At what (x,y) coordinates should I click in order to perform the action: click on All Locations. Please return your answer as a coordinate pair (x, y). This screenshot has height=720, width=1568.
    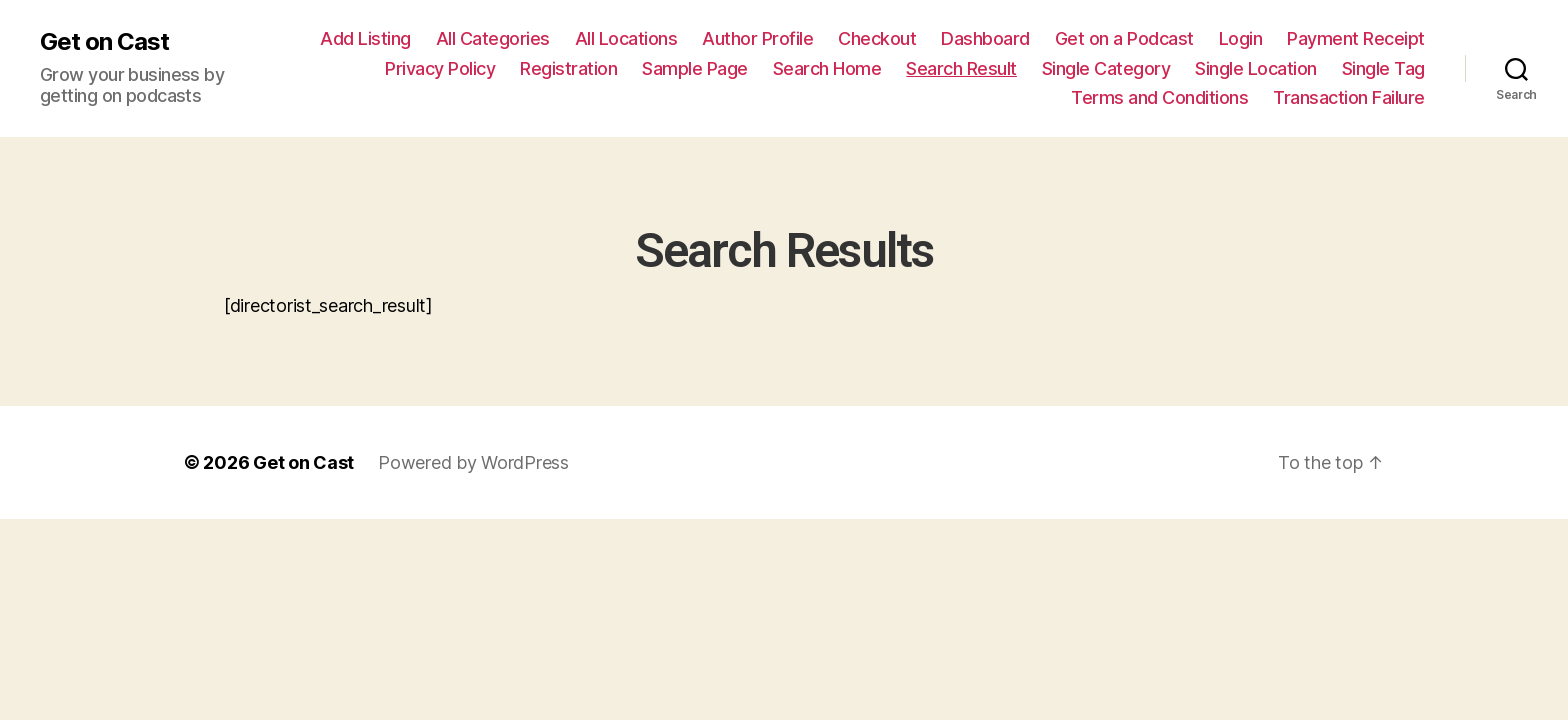
    Looking at the image, I should click on (626, 38).